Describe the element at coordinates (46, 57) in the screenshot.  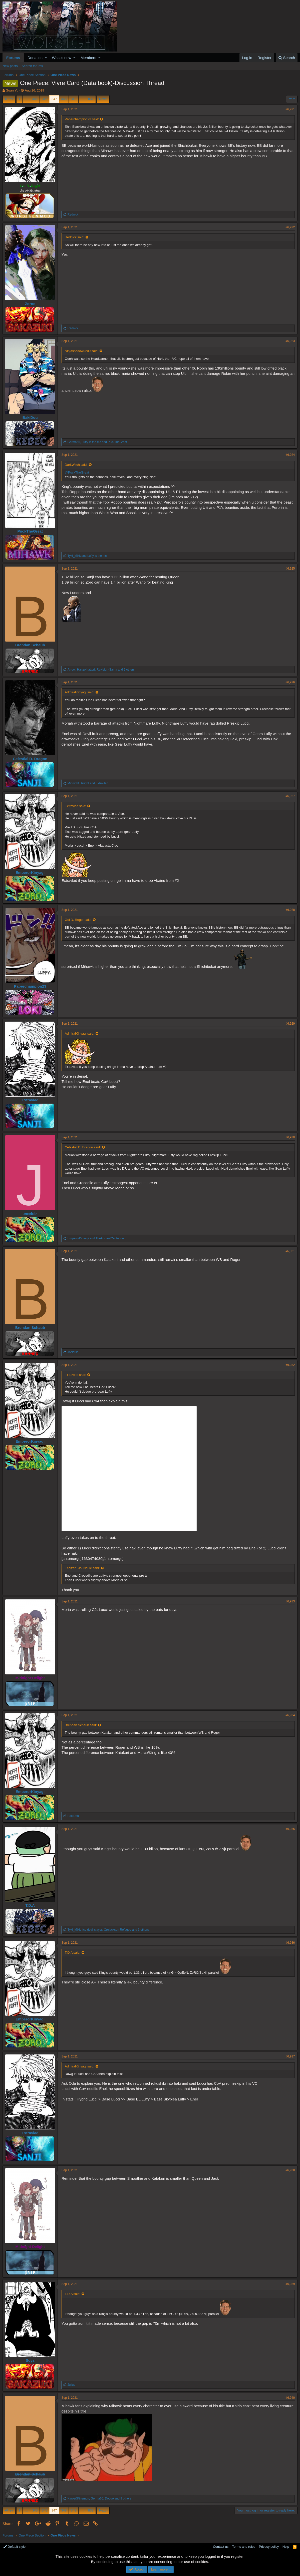
I see `[button]` at that location.